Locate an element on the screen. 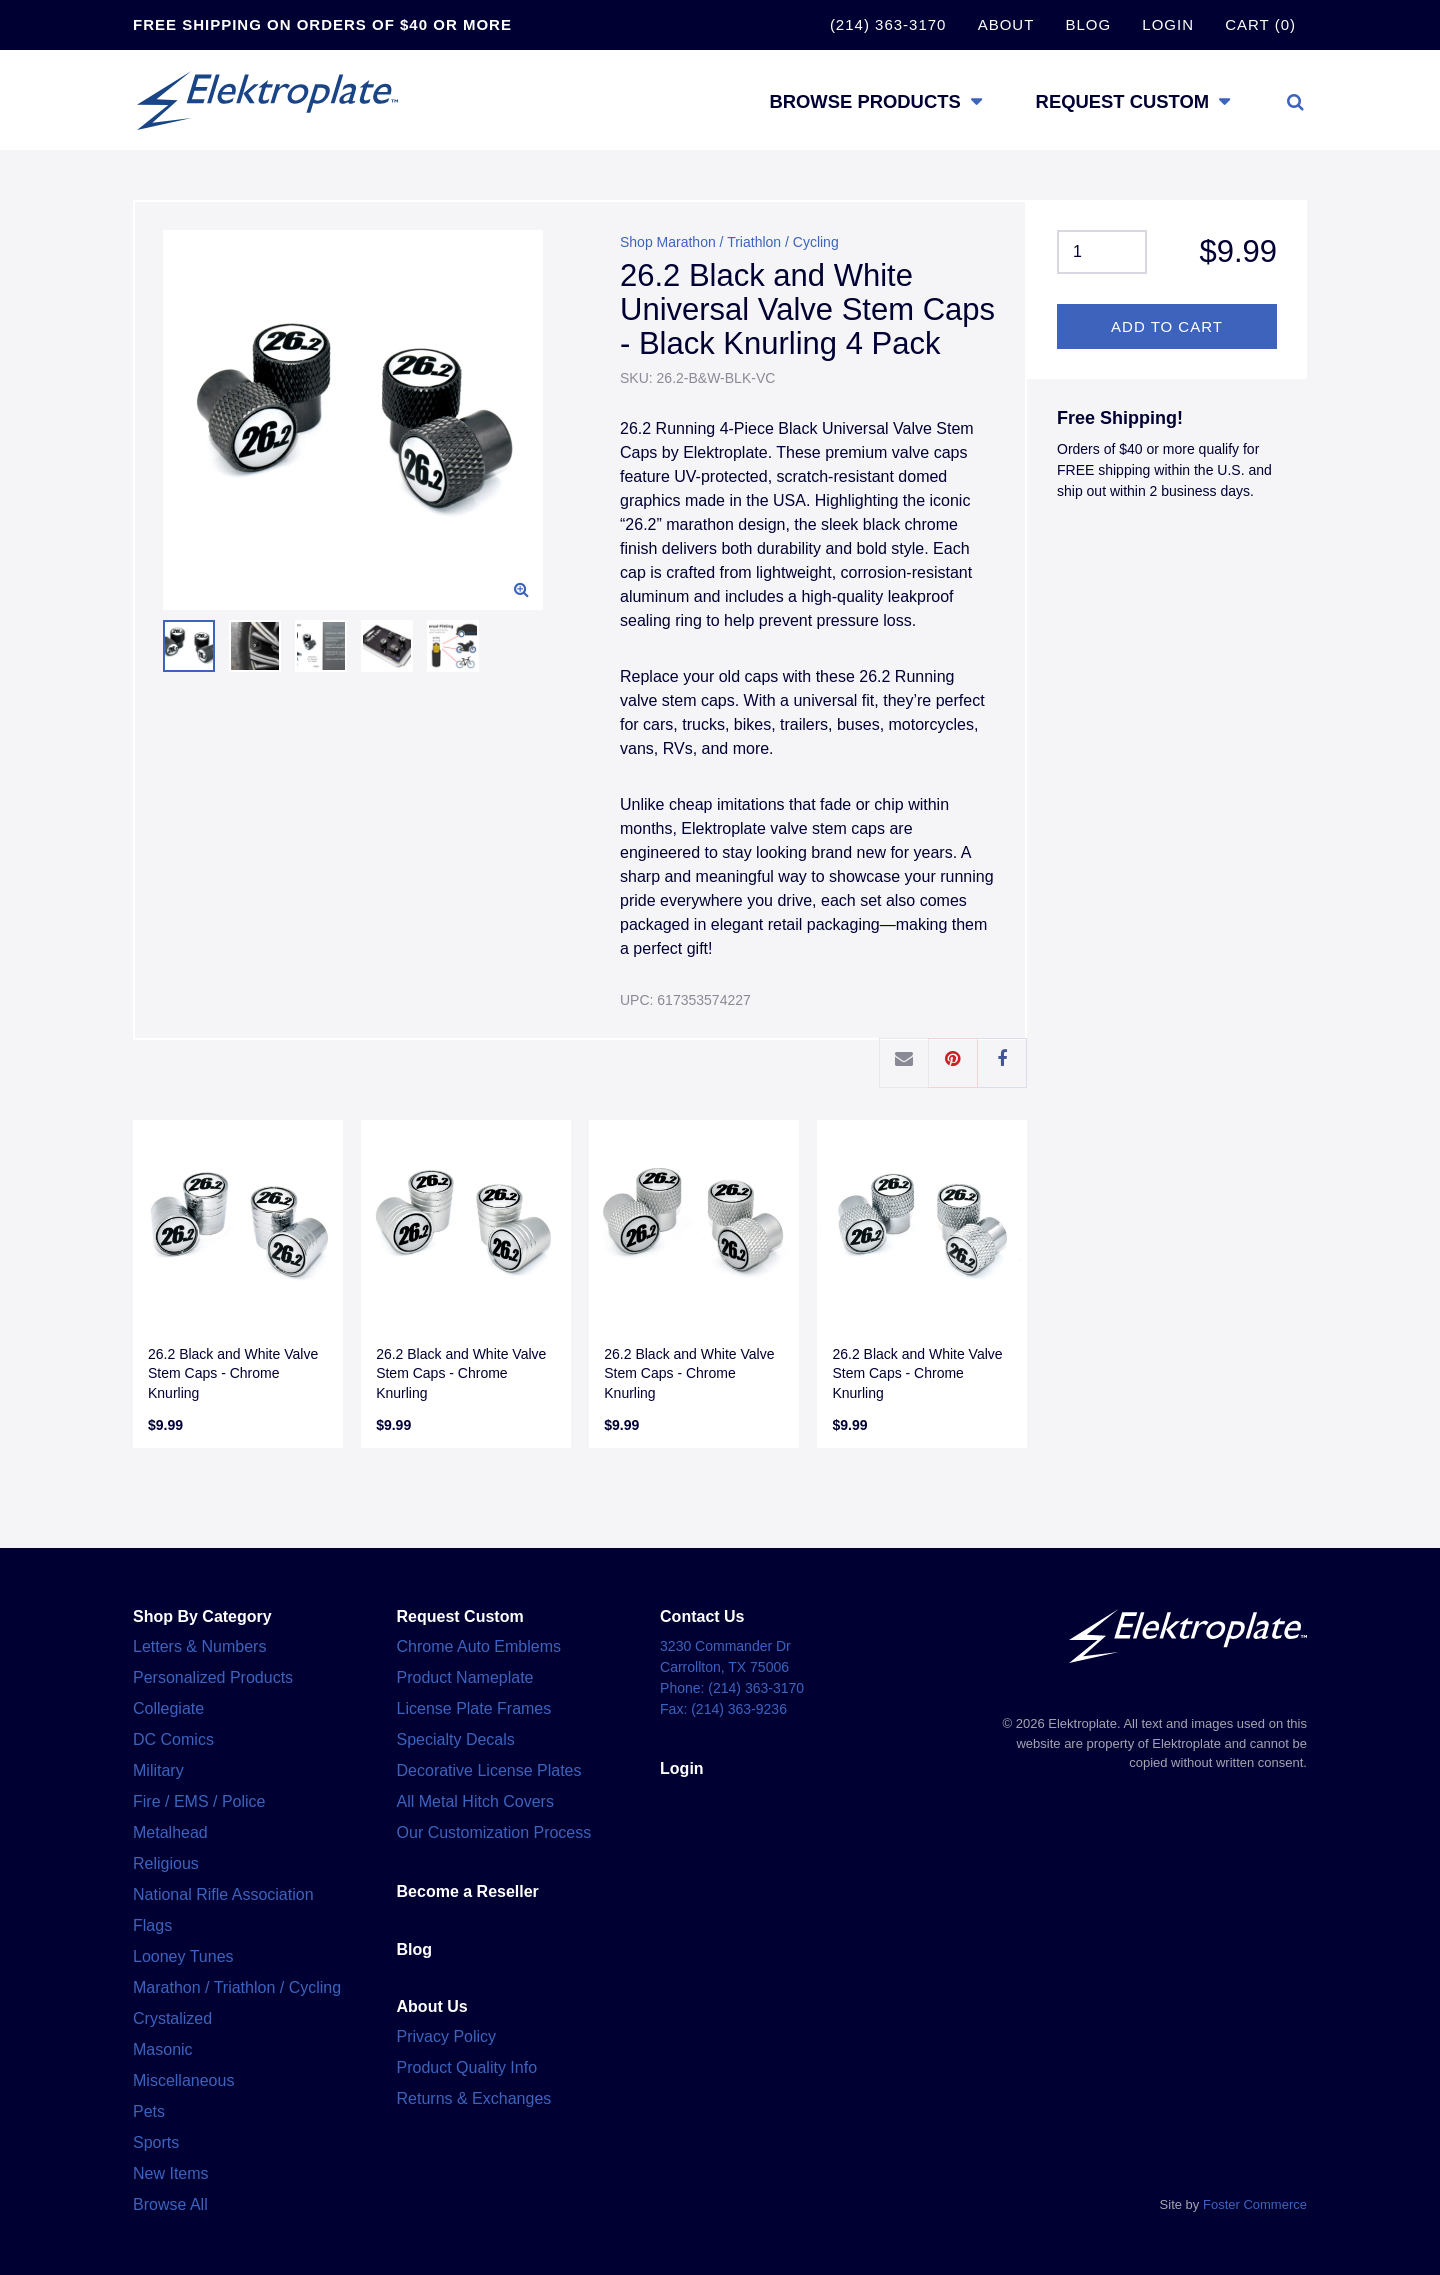 The image size is (1440, 2275). Contact Us is located at coordinates (702, 1616).